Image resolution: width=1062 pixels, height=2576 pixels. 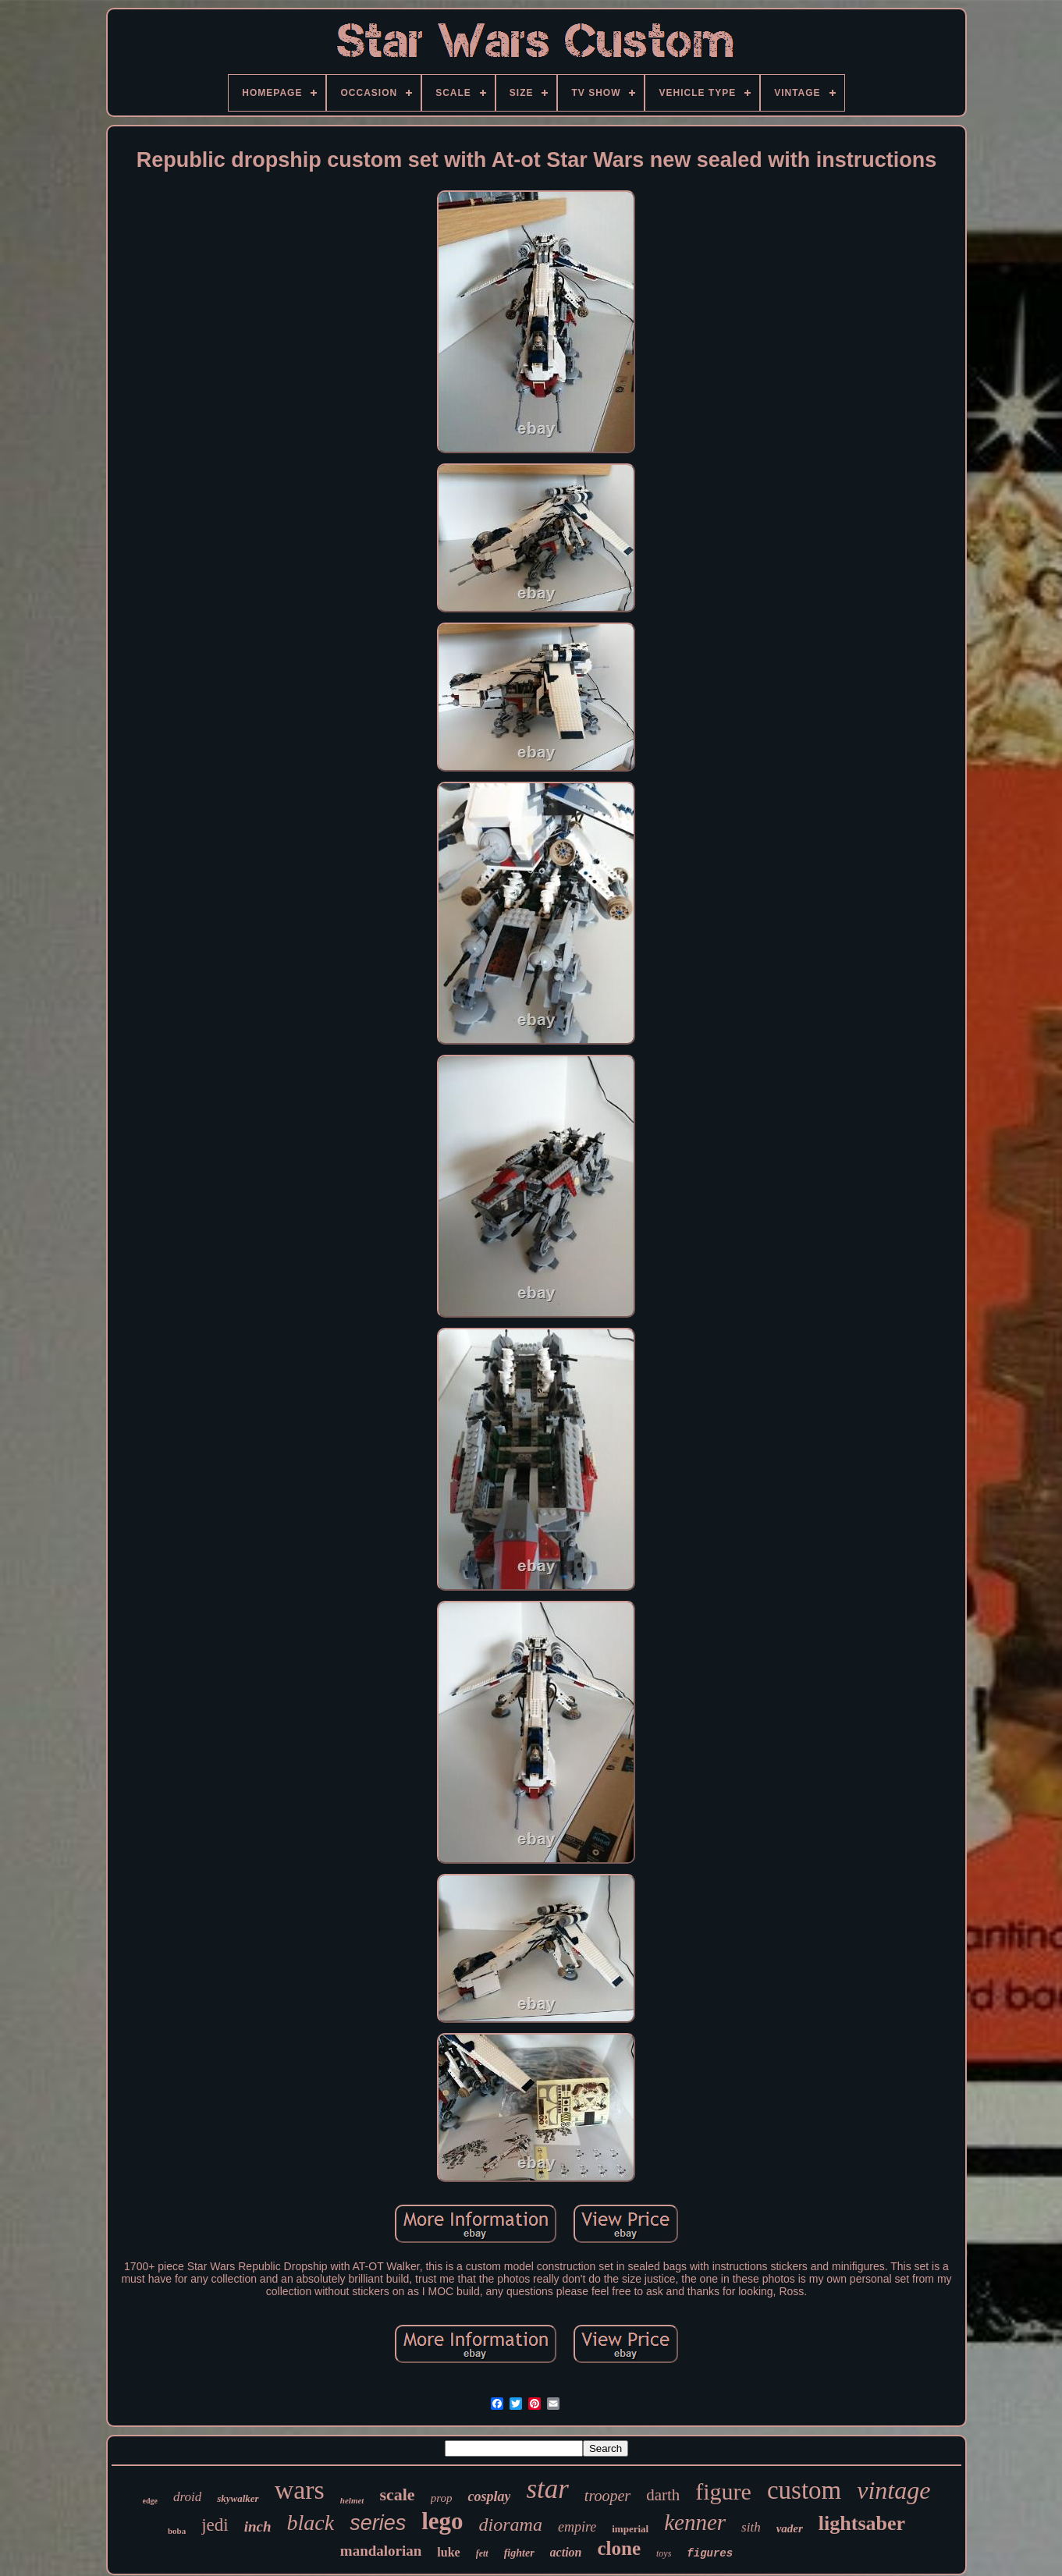 What do you see at coordinates (381, 2550) in the screenshot?
I see `mandalorian` at bounding box center [381, 2550].